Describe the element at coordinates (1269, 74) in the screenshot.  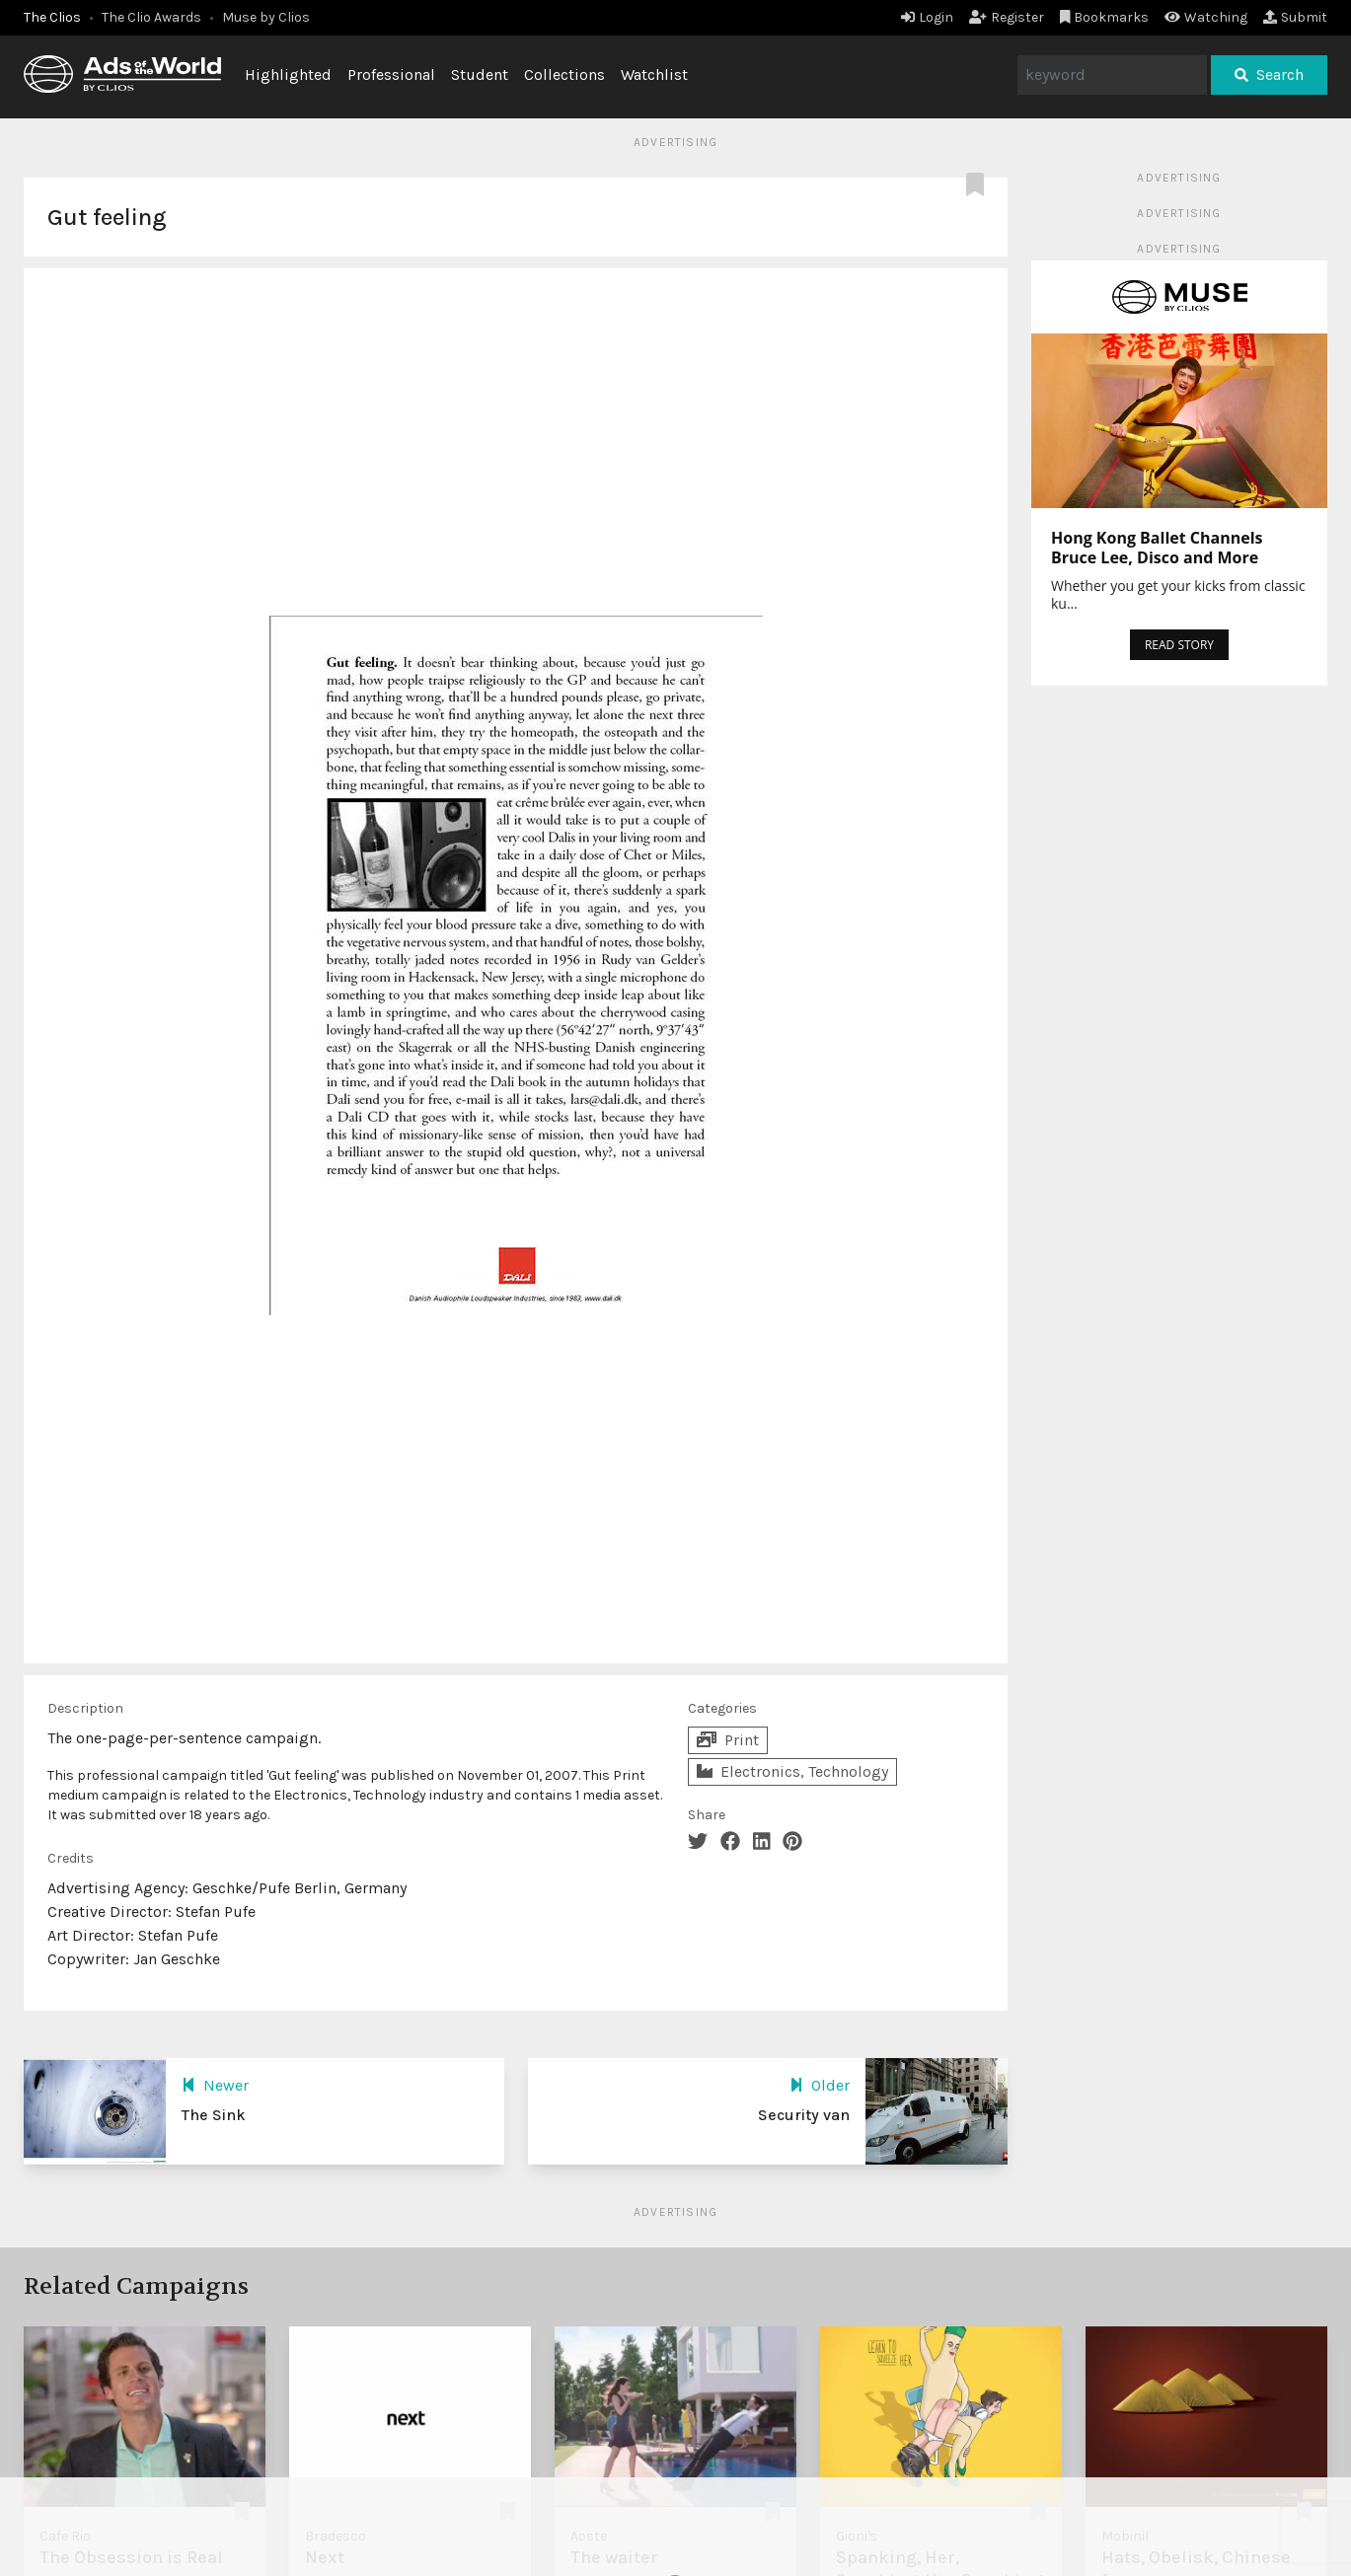
I see `Search` at that location.